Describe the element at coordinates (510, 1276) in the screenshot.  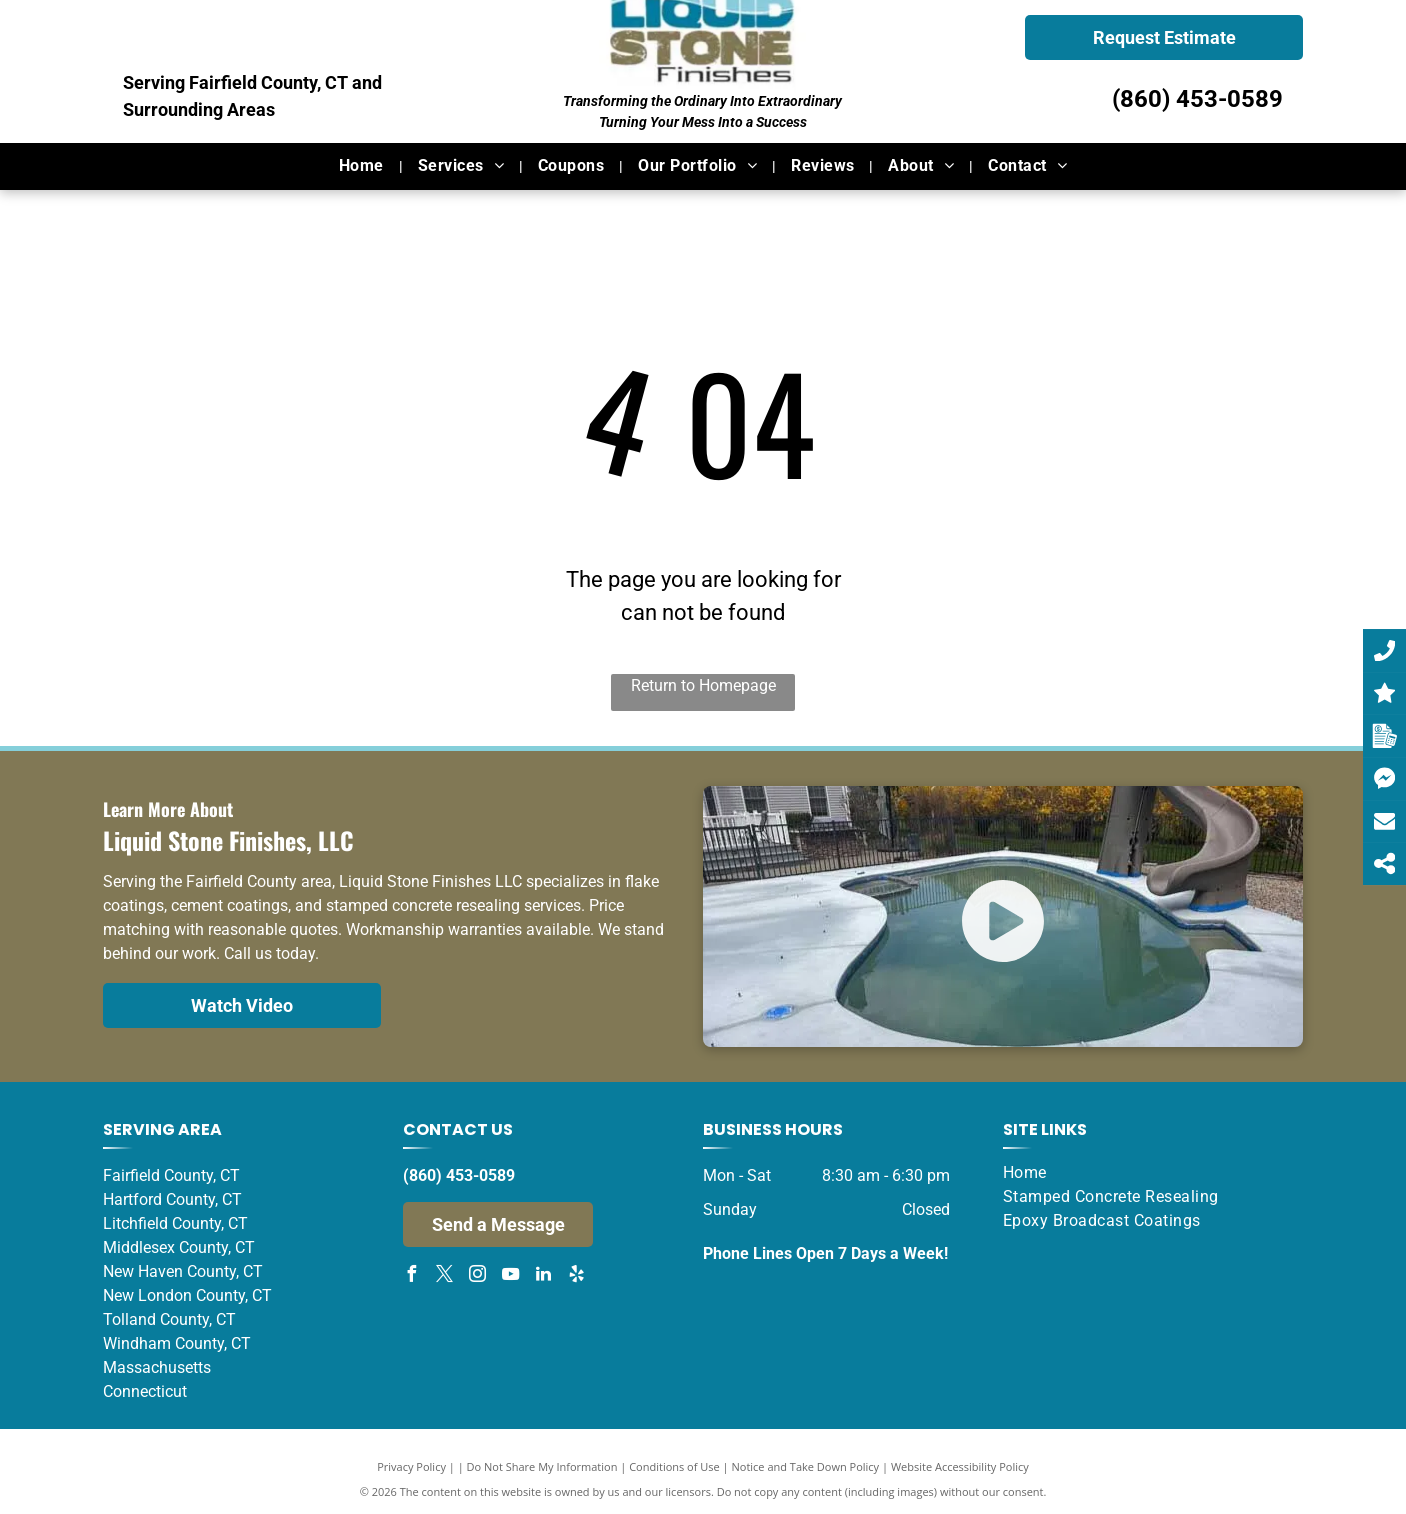
I see `[youtube]` at that location.